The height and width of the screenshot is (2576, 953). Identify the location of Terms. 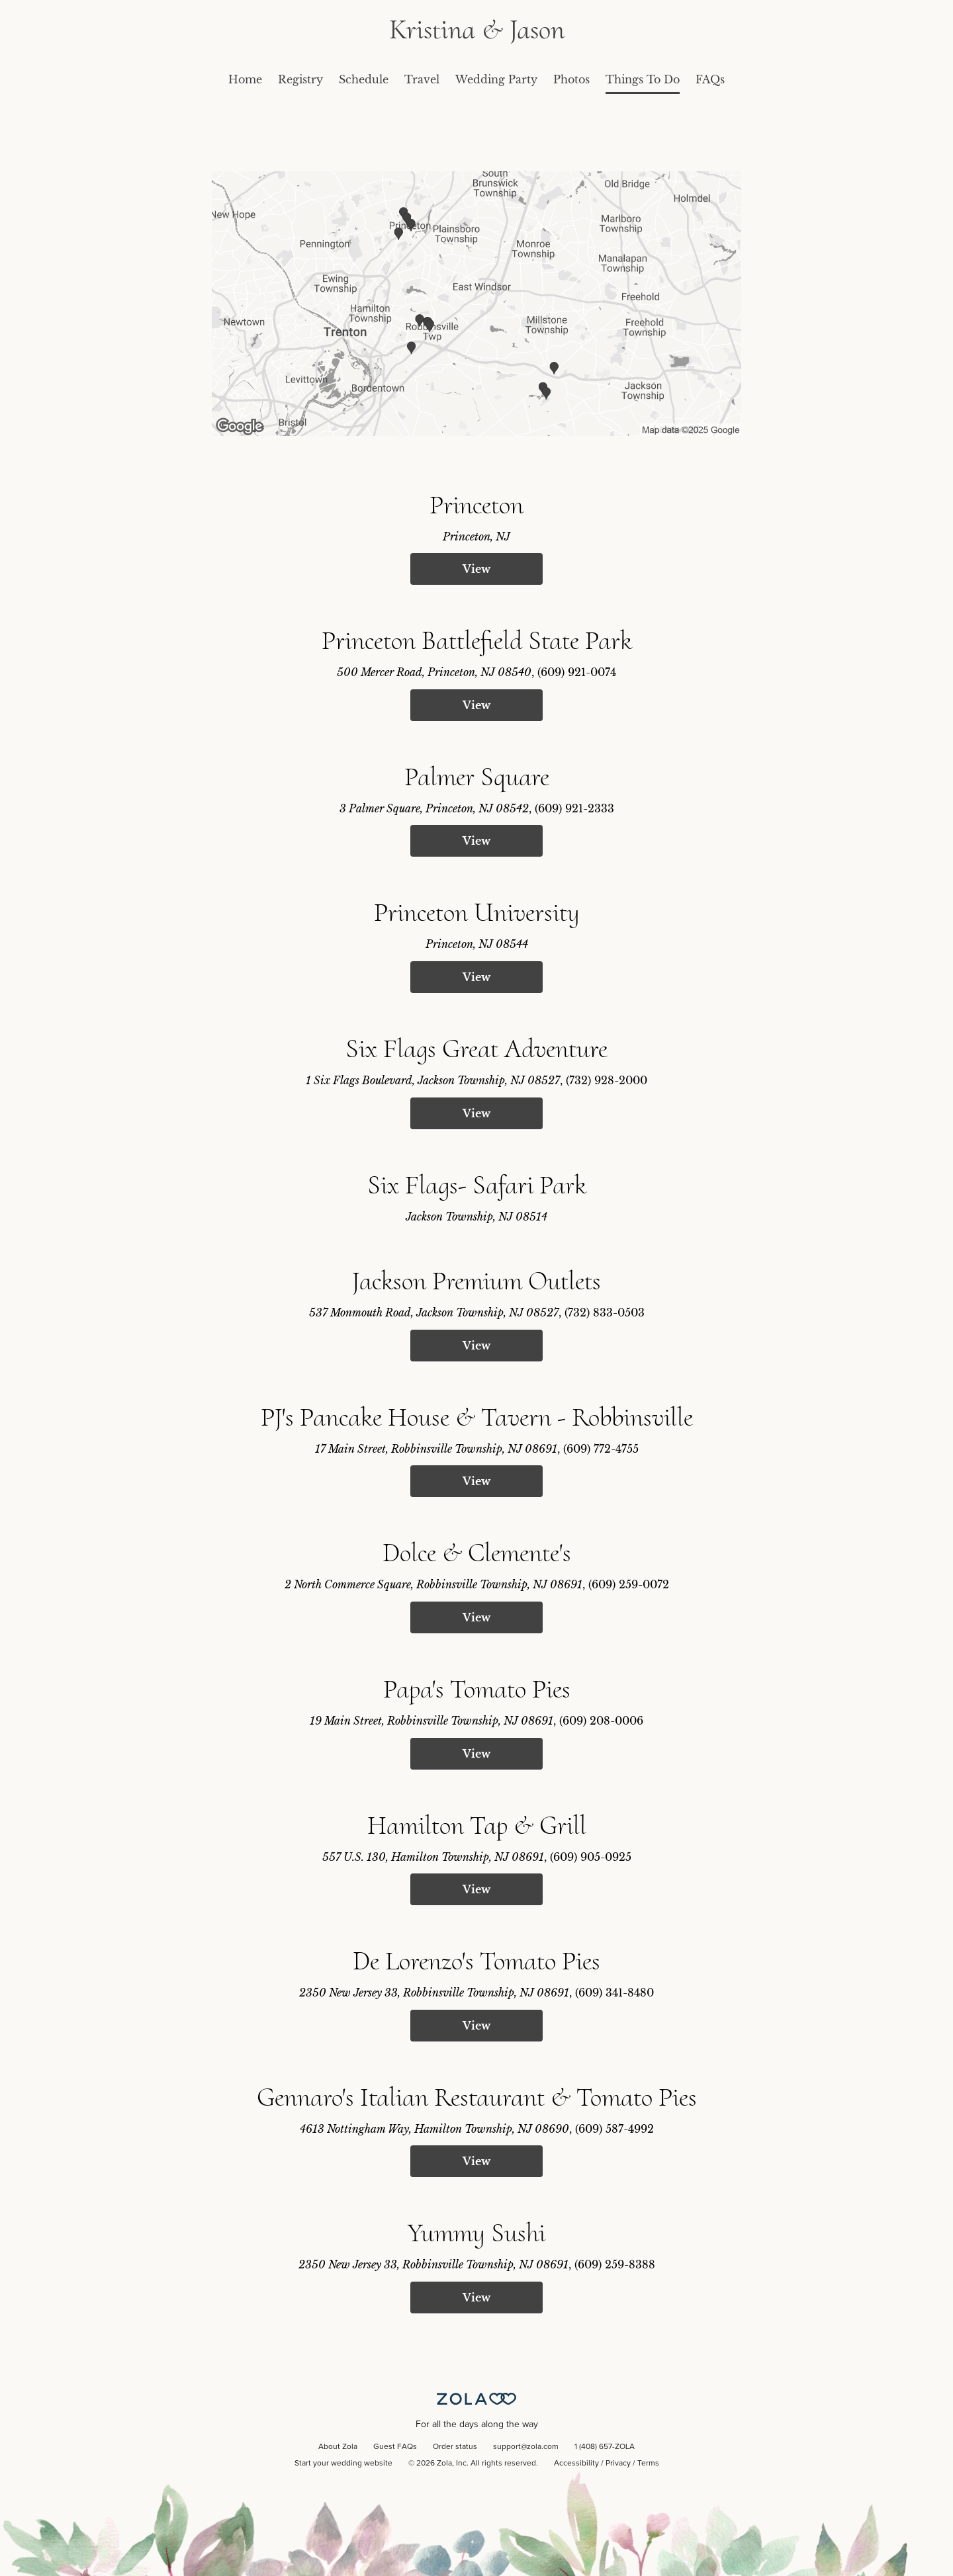
(648, 2464).